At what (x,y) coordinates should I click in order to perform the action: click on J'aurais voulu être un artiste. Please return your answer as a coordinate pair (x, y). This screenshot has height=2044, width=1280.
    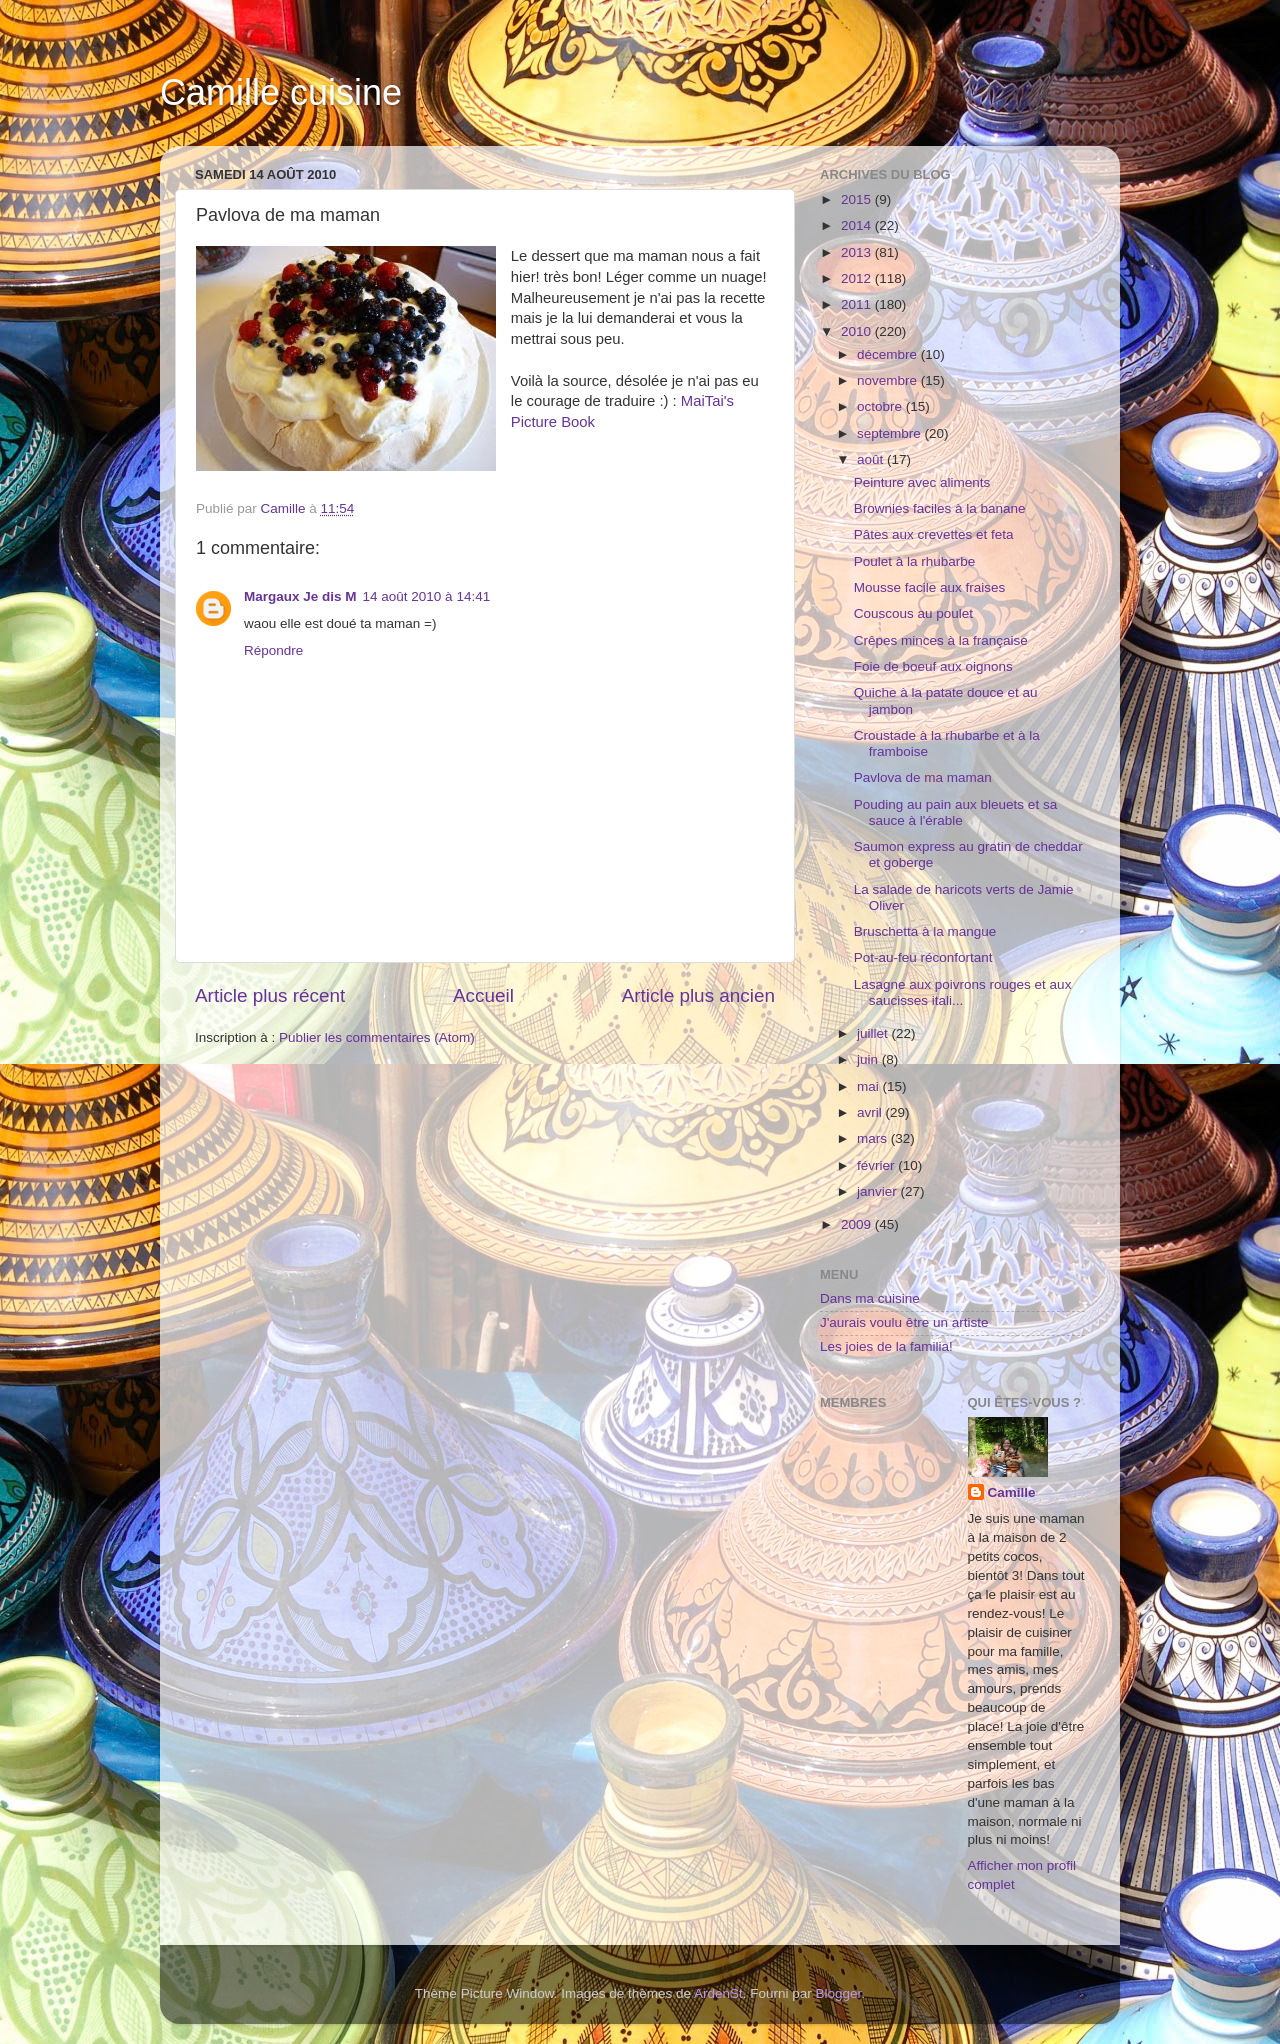
    Looking at the image, I should click on (904, 1322).